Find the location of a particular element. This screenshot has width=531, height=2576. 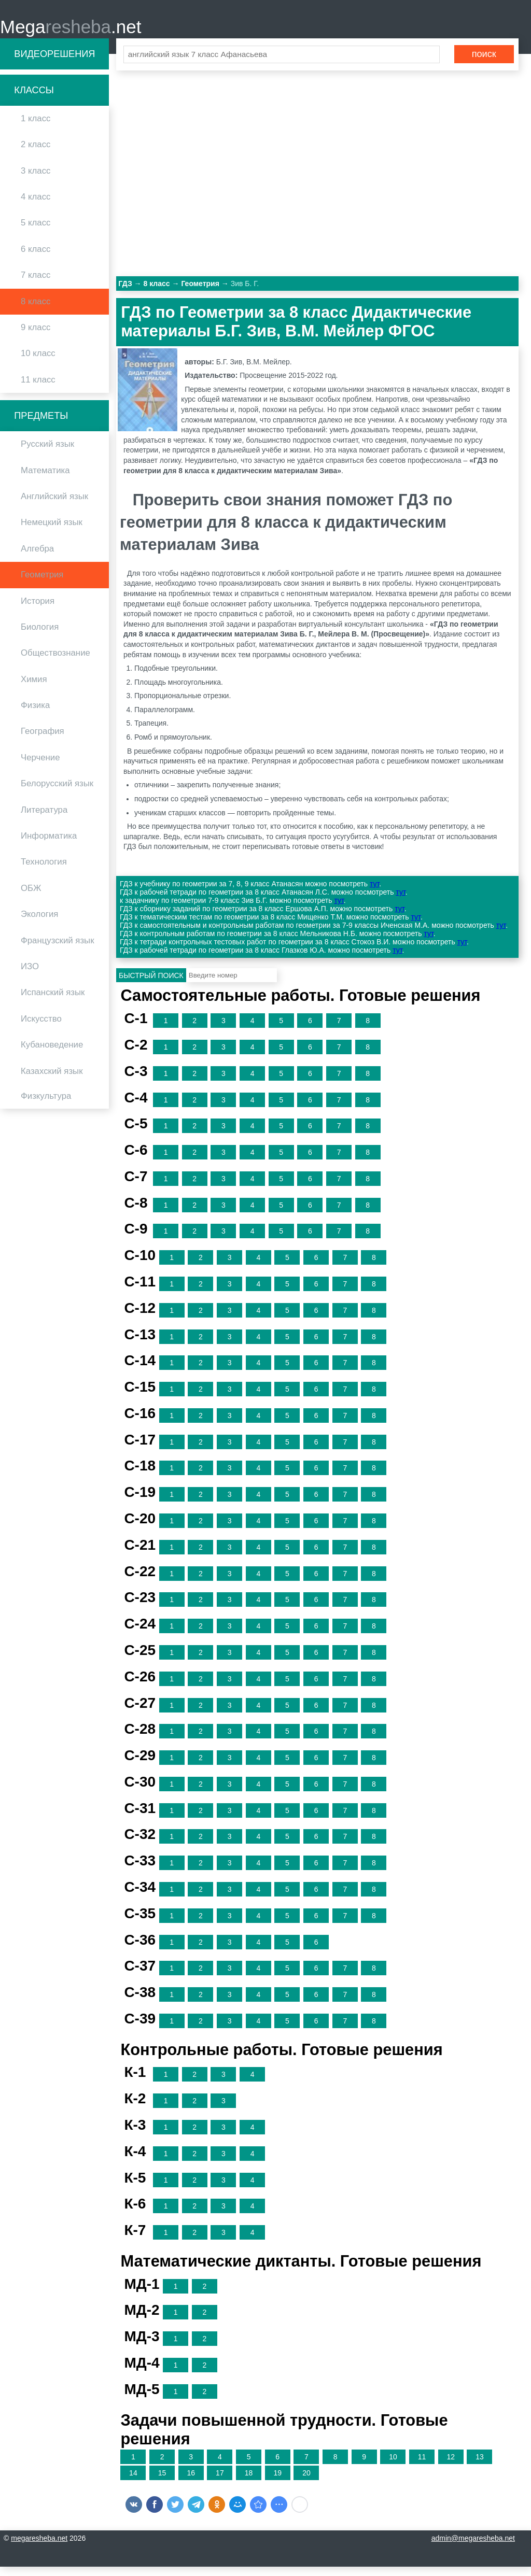

Быстрый поиск is located at coordinates (151, 985).